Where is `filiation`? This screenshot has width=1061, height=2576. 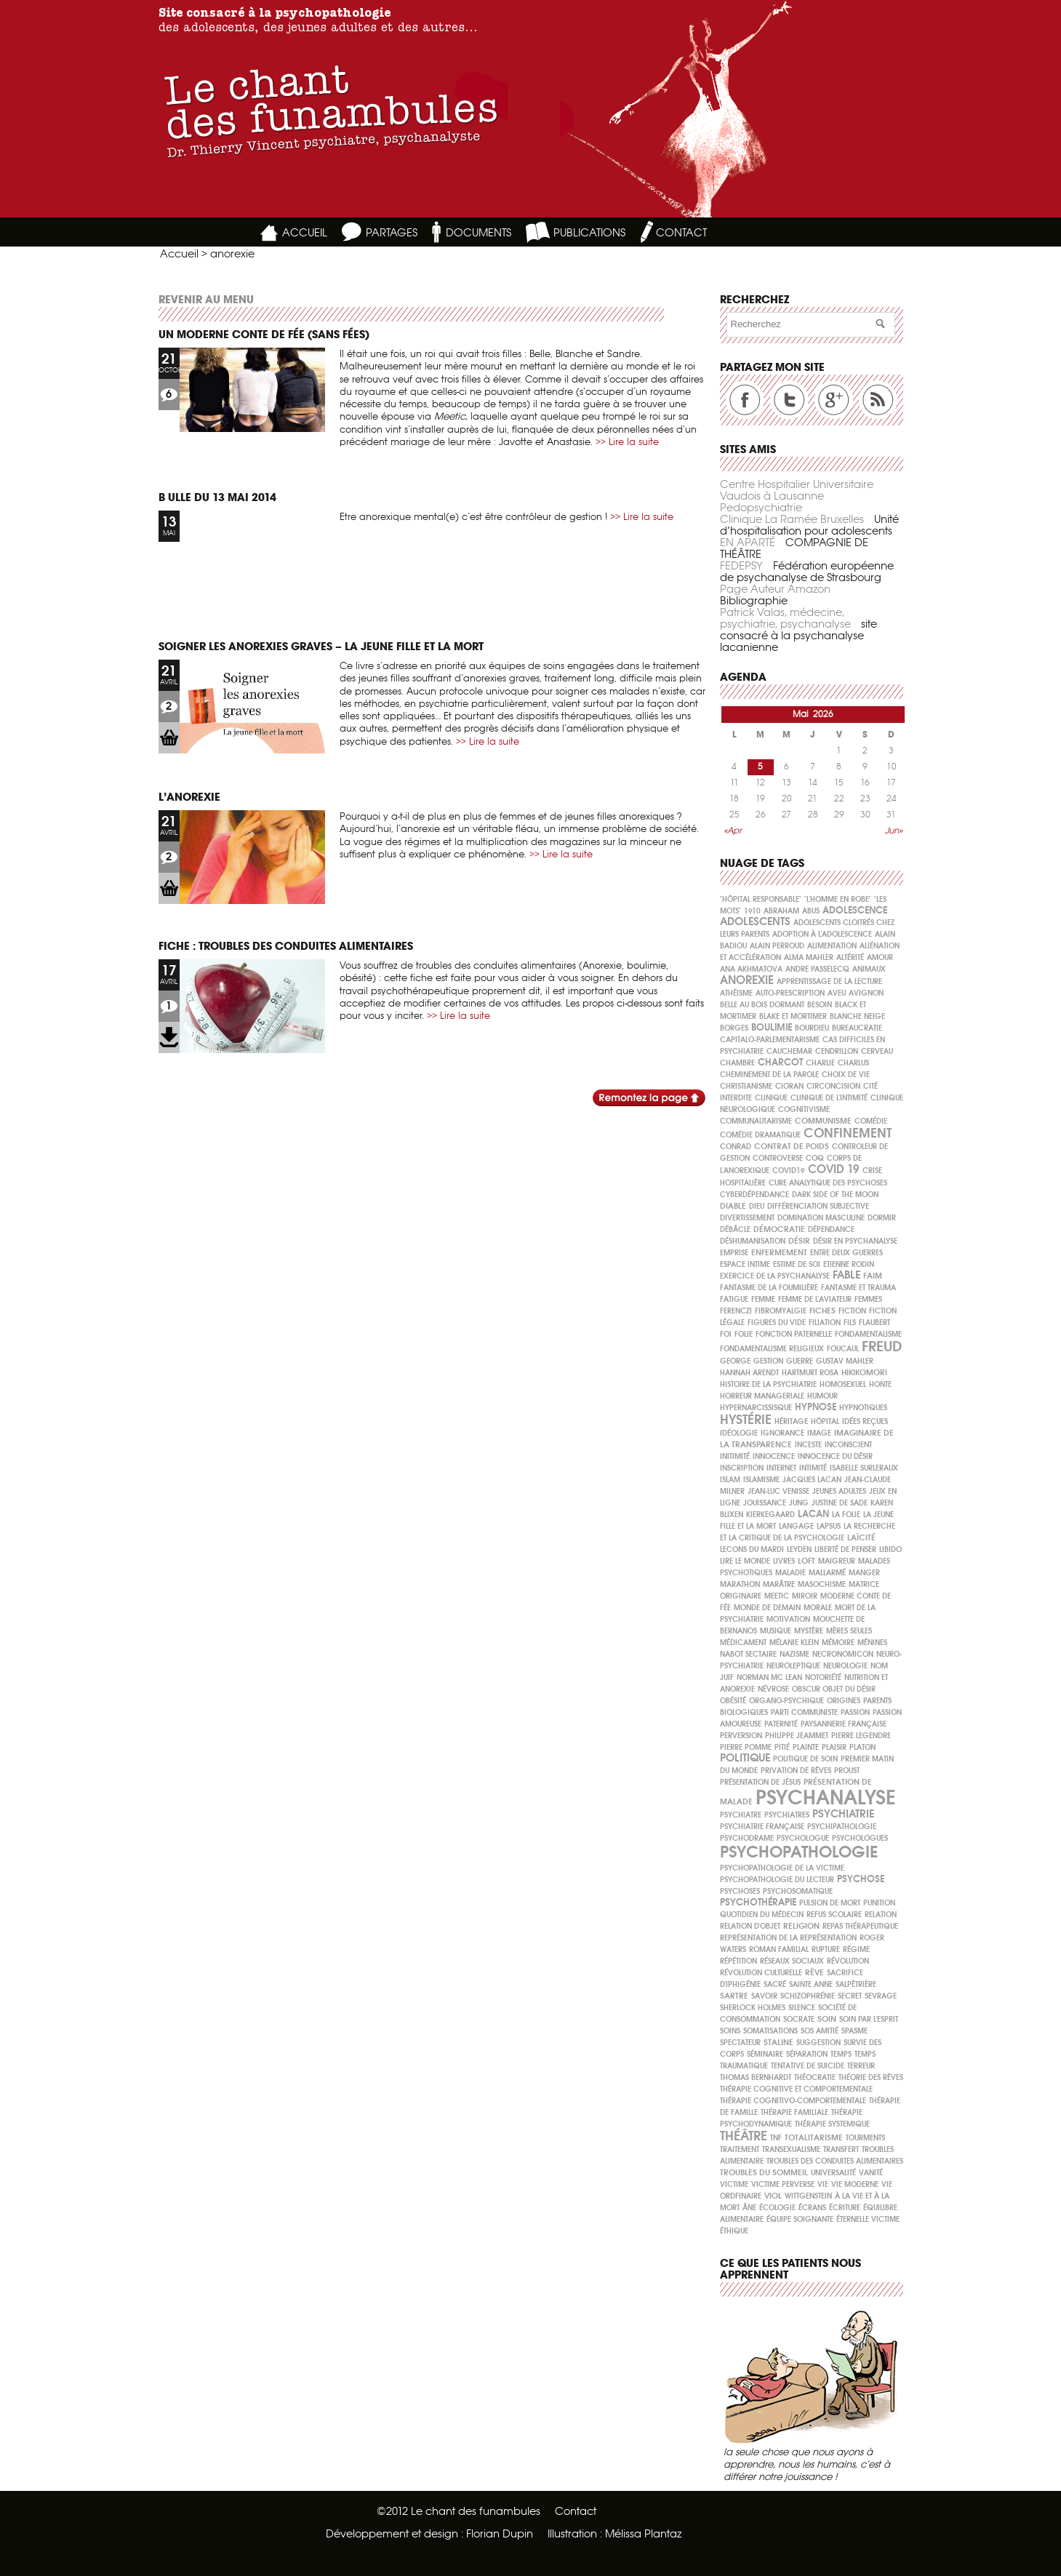
filiation is located at coordinates (825, 1322).